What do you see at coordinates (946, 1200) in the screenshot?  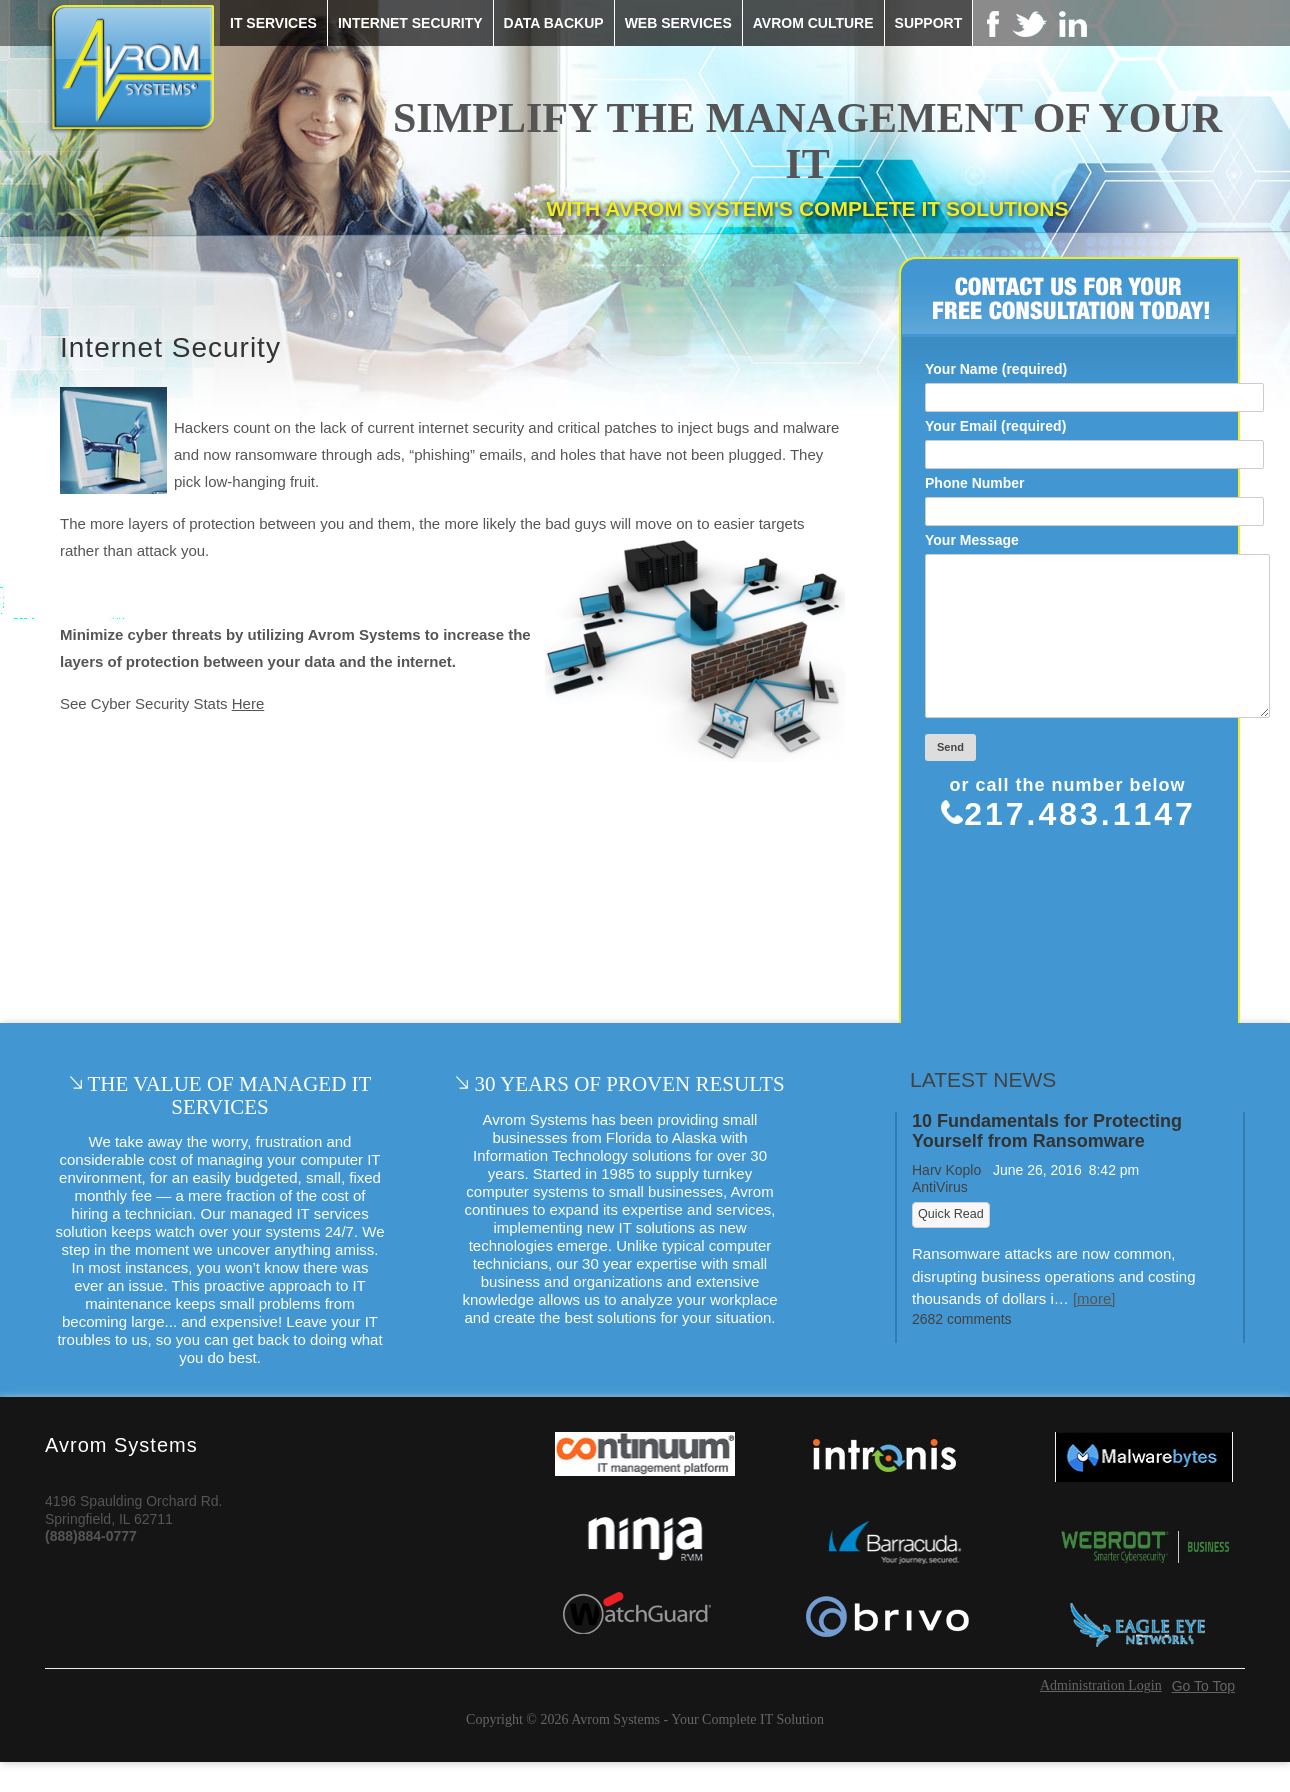 I see `Harv Koplo` at bounding box center [946, 1200].